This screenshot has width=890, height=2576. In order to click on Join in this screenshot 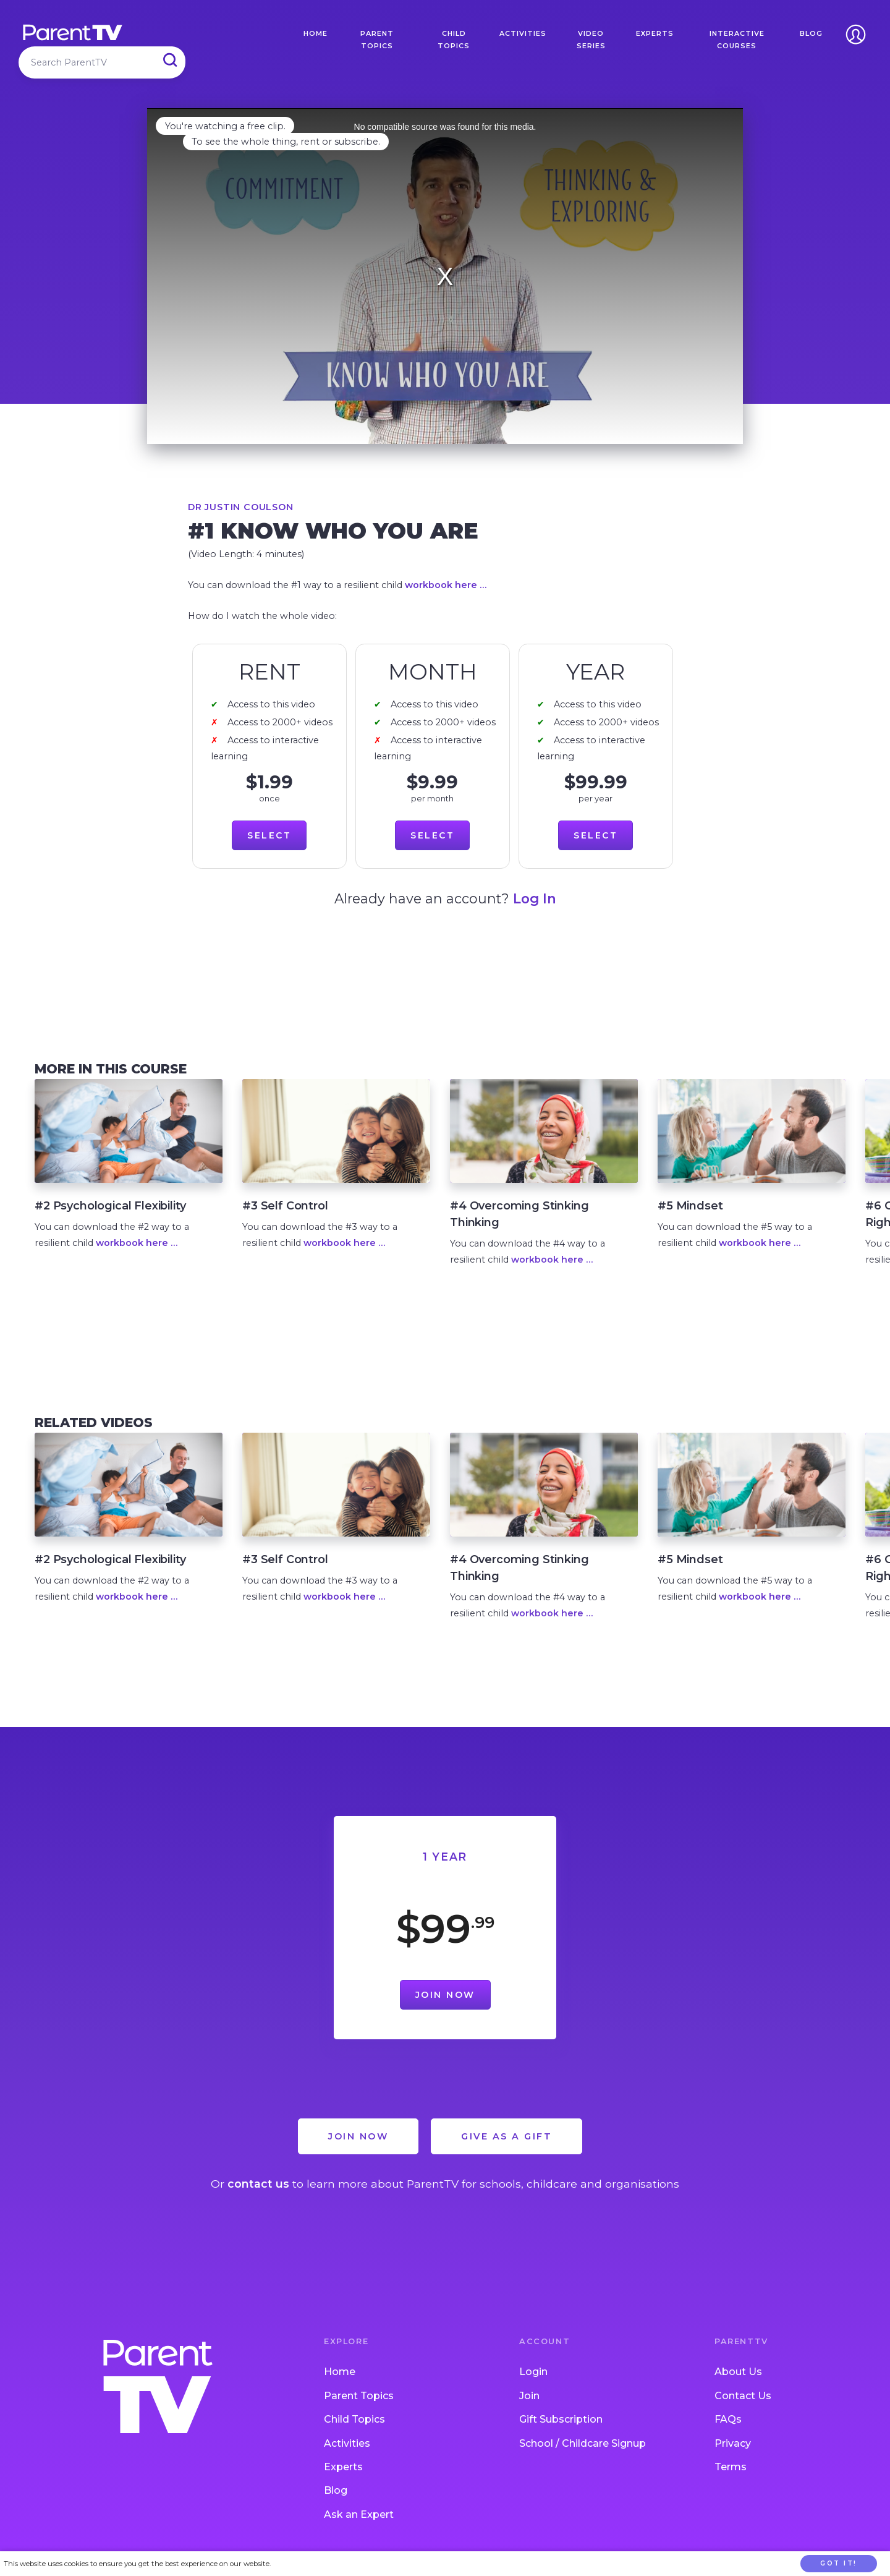, I will do `click(529, 2396)`.